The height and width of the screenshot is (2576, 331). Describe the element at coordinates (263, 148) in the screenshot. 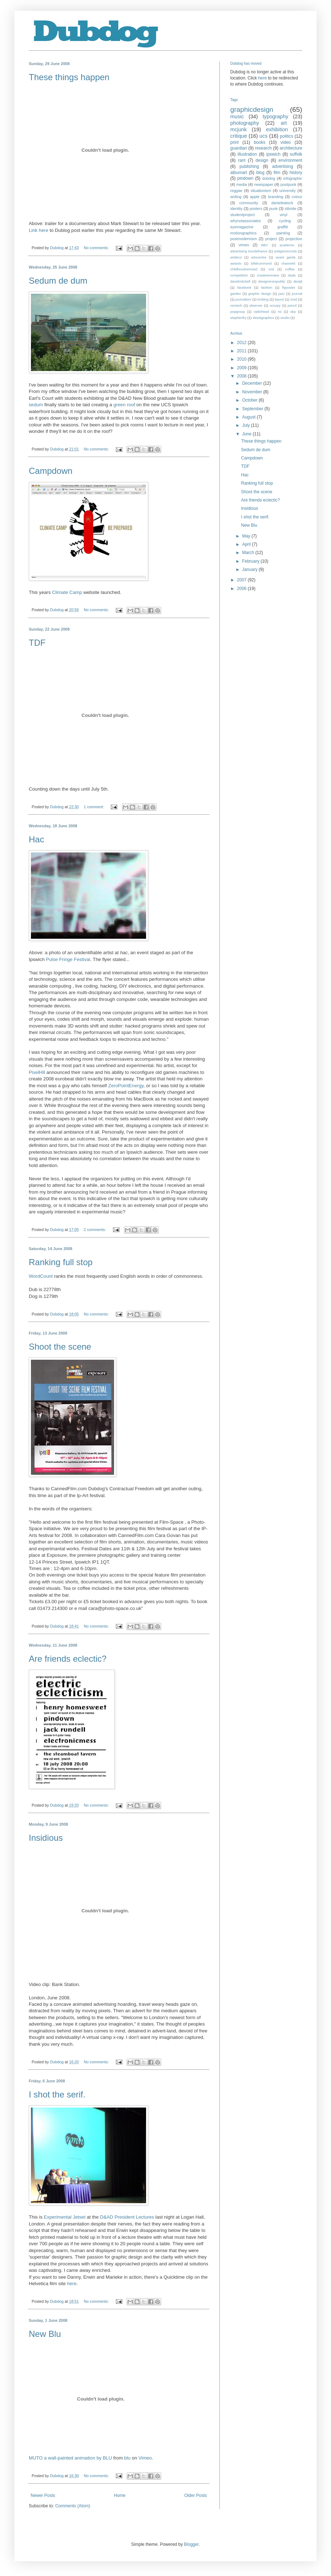

I see `research` at that location.